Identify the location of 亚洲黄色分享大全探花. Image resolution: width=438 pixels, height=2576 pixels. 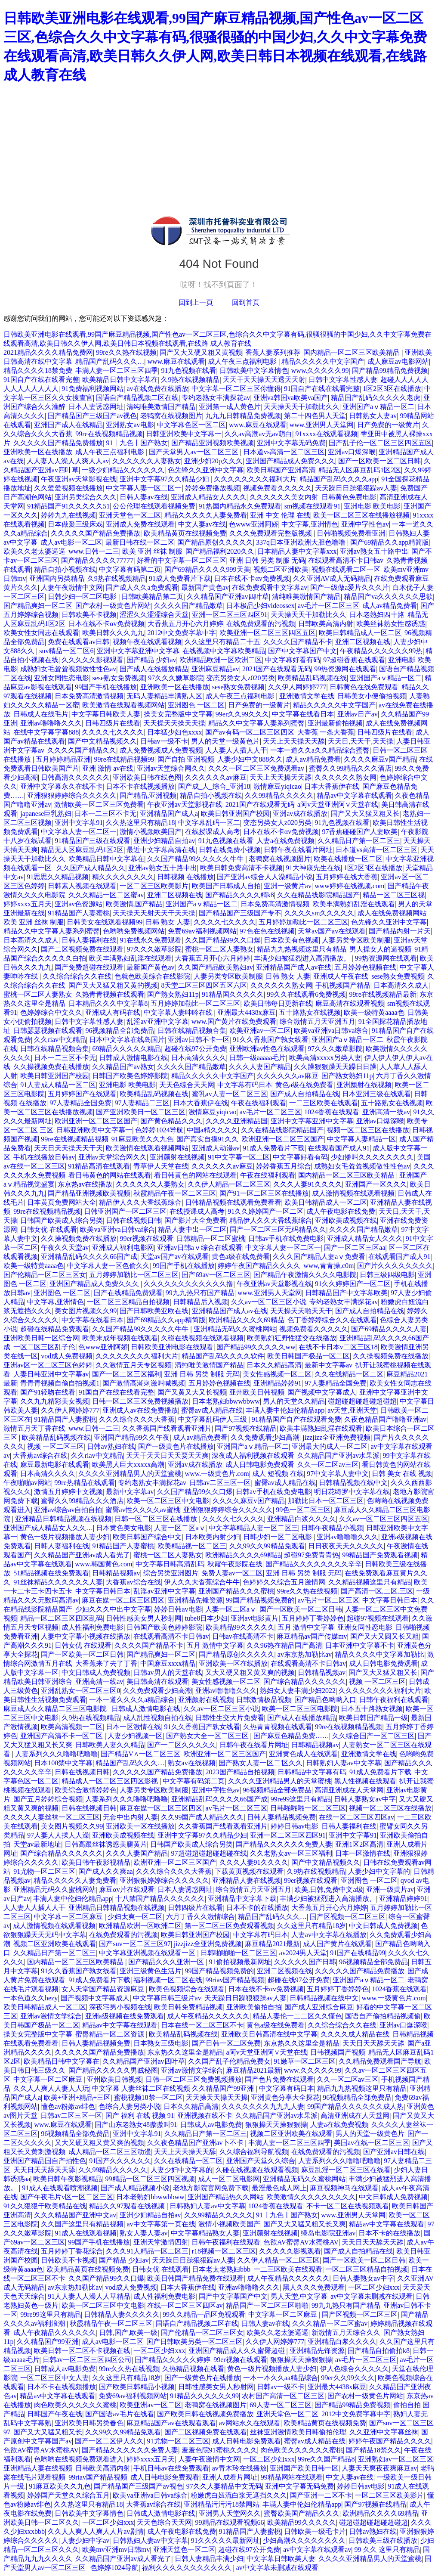
(285, 2097).